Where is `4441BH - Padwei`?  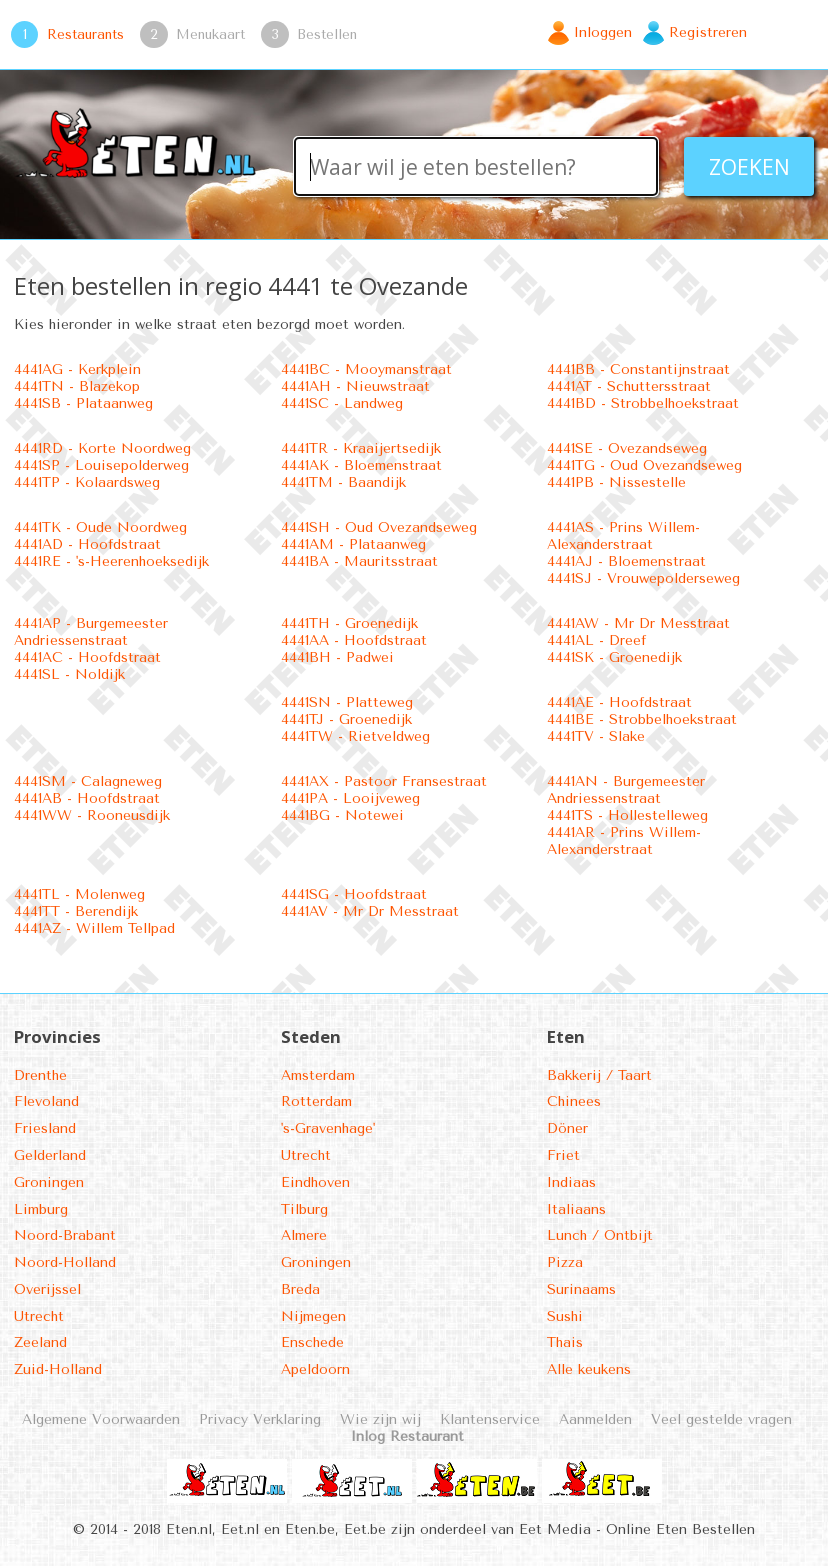
4441BH - Padwei is located at coordinates (337, 657).